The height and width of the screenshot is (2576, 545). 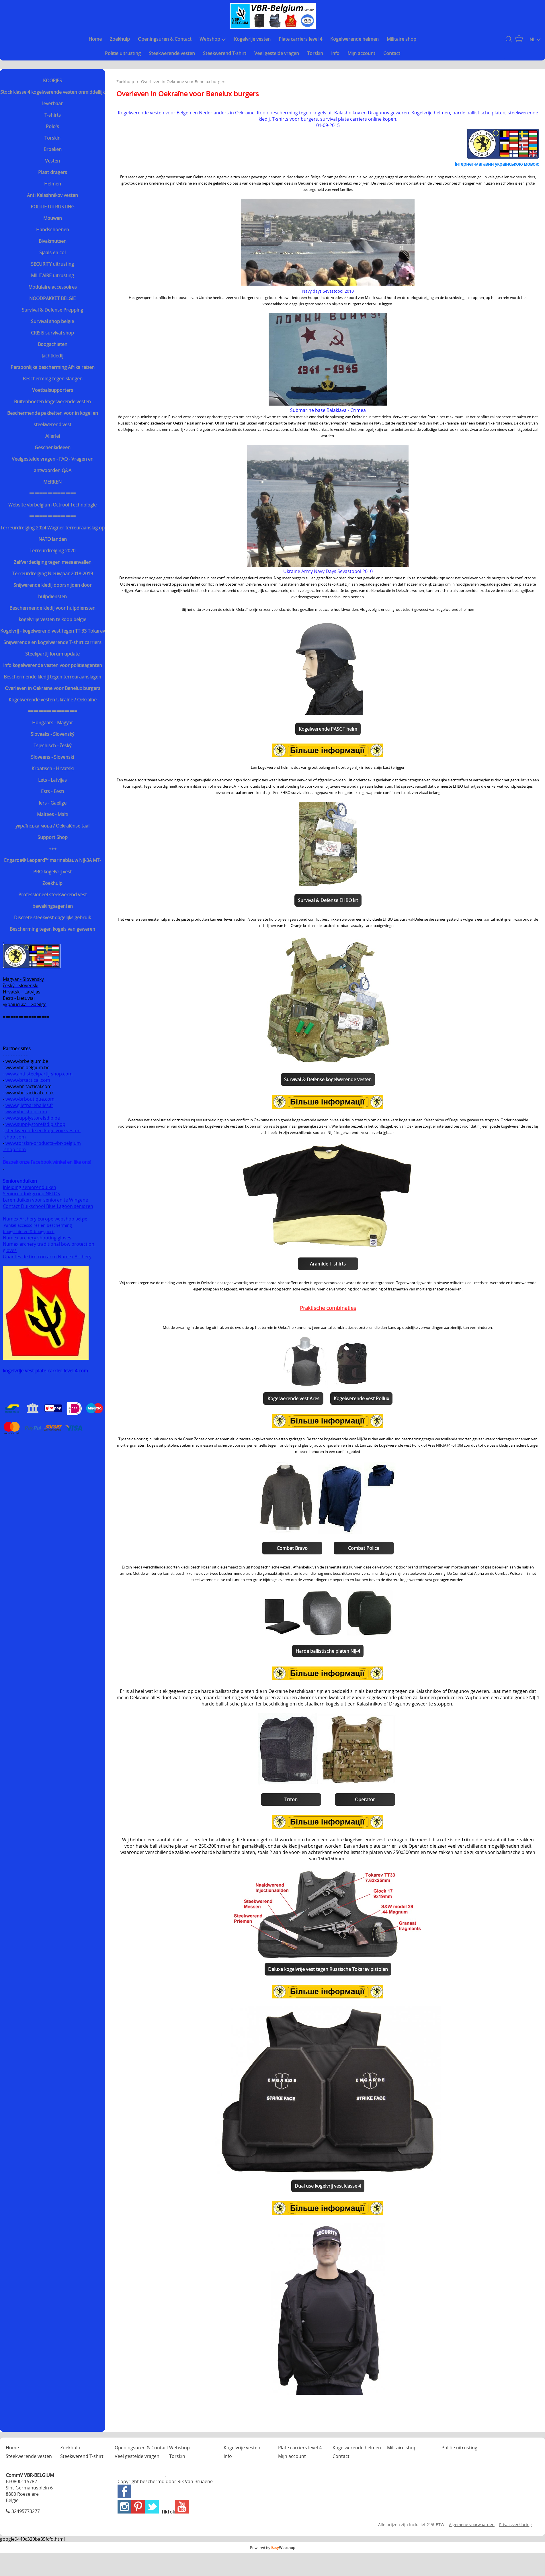 What do you see at coordinates (52, 252) in the screenshot?
I see `Sjaals en col` at bounding box center [52, 252].